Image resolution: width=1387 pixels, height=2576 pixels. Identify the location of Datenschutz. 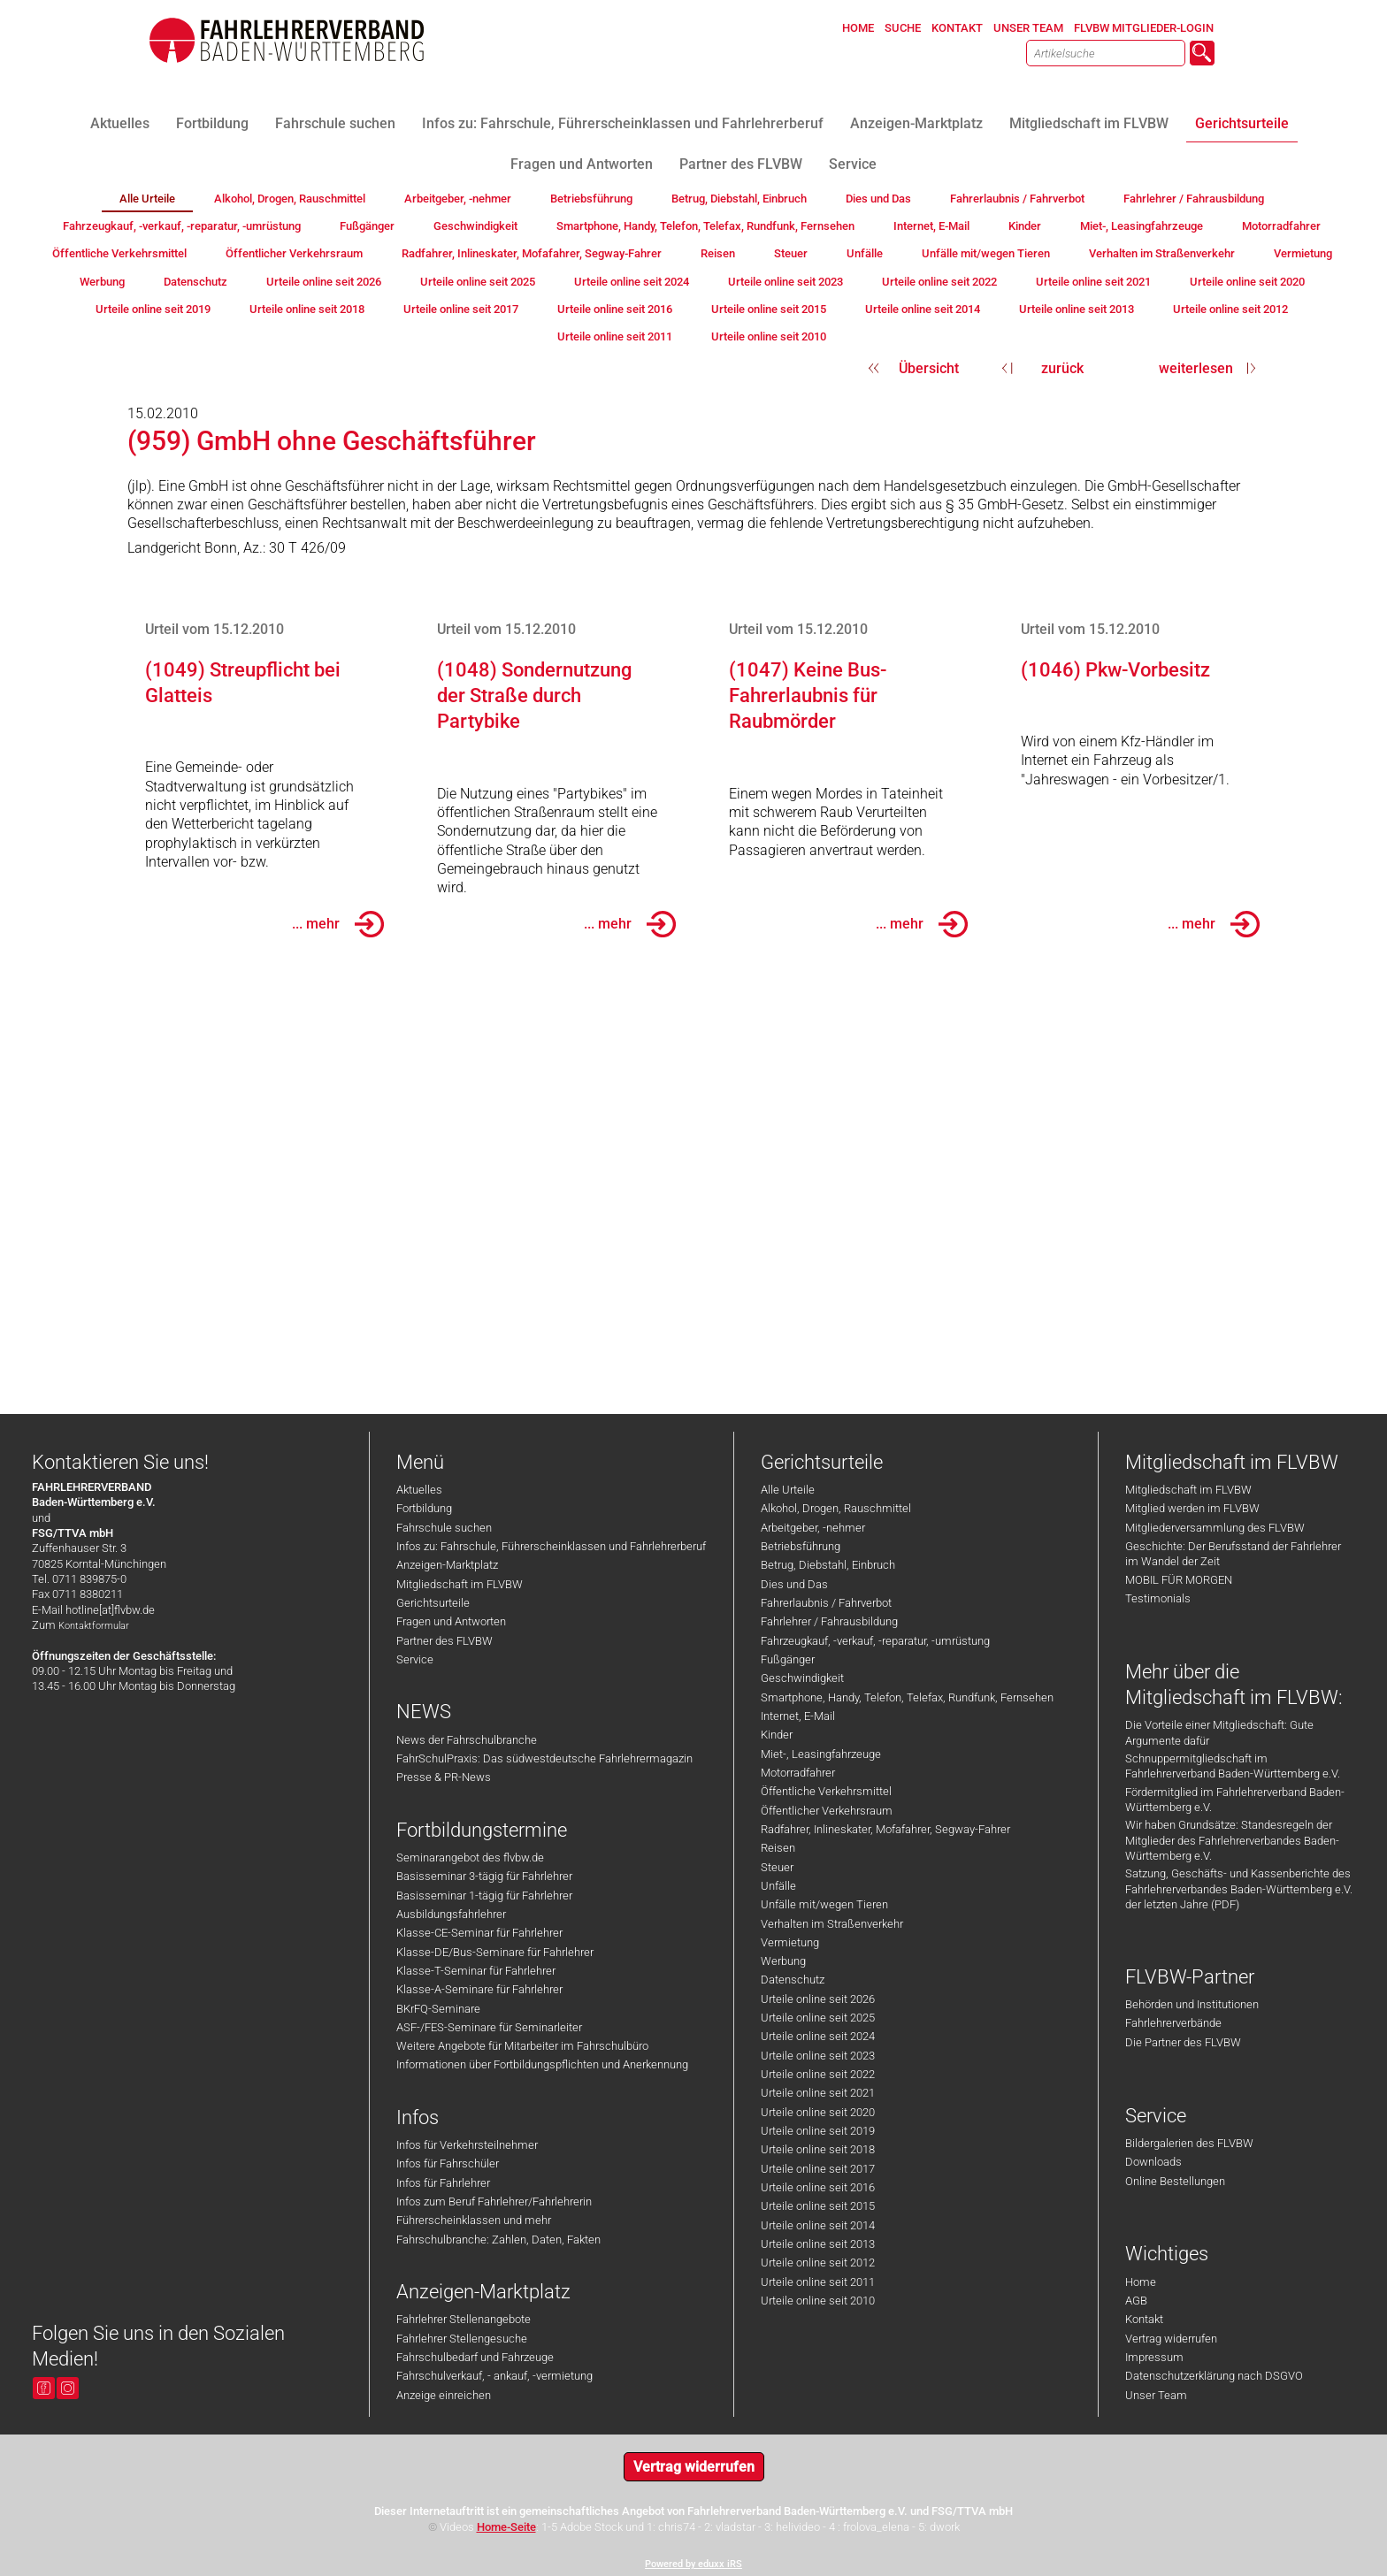
(792, 1979).